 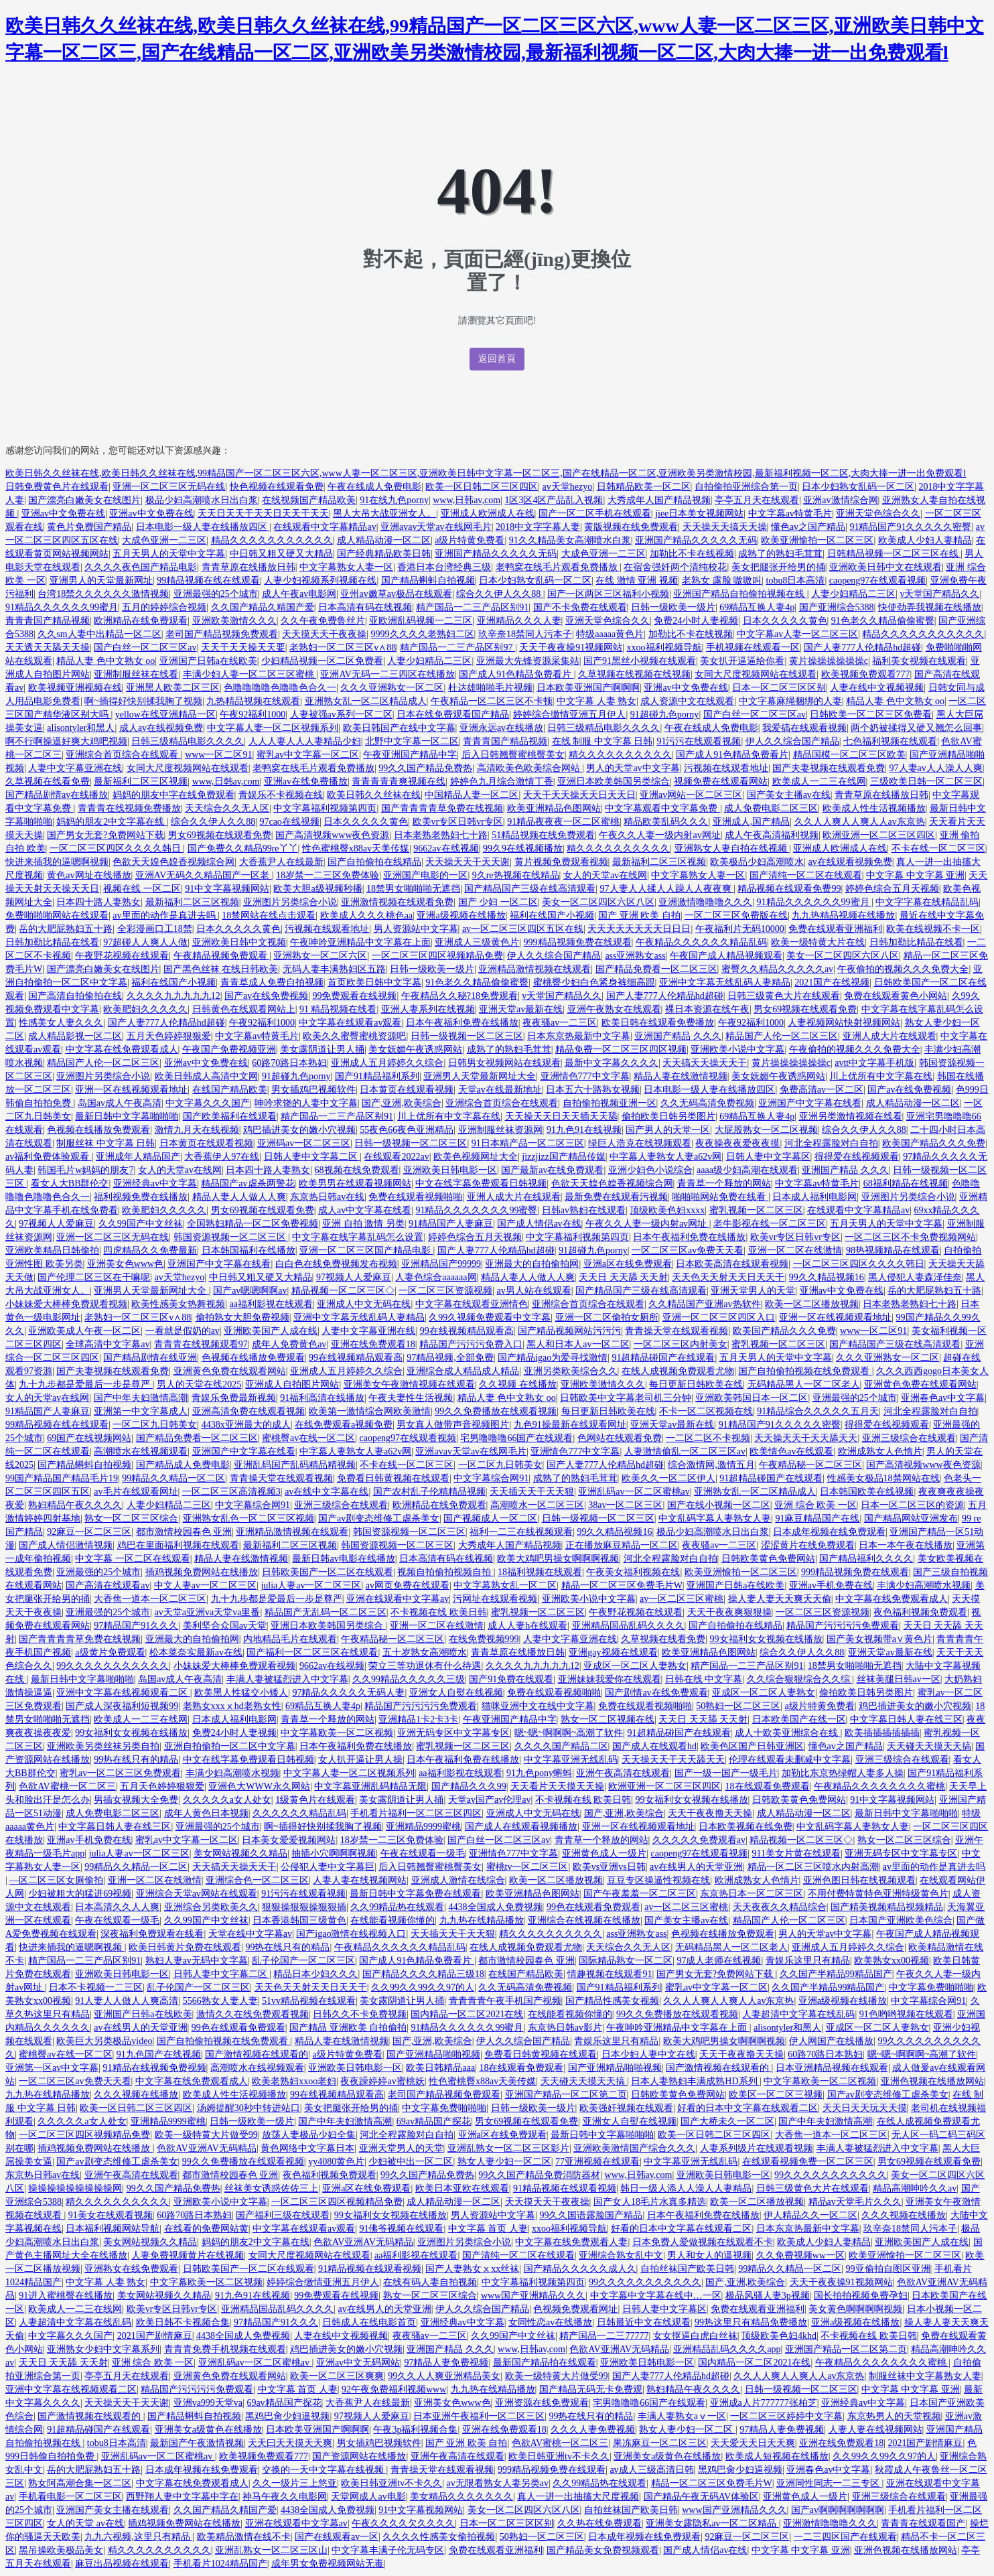 I want to click on 日韩欧美一区二区三区免费看, so click(x=871, y=714).